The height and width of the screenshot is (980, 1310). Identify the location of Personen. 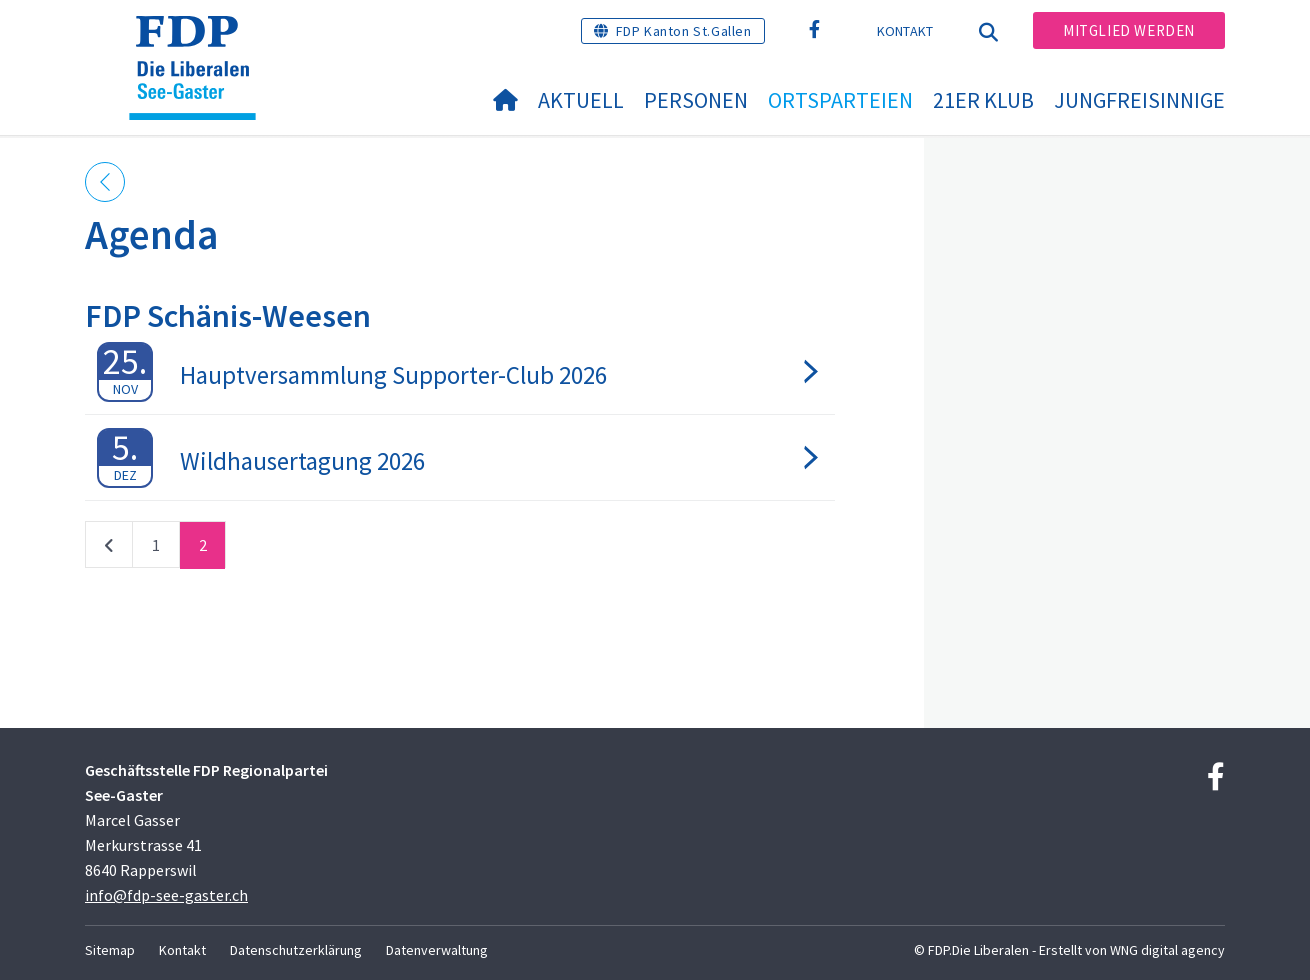
(696, 100).